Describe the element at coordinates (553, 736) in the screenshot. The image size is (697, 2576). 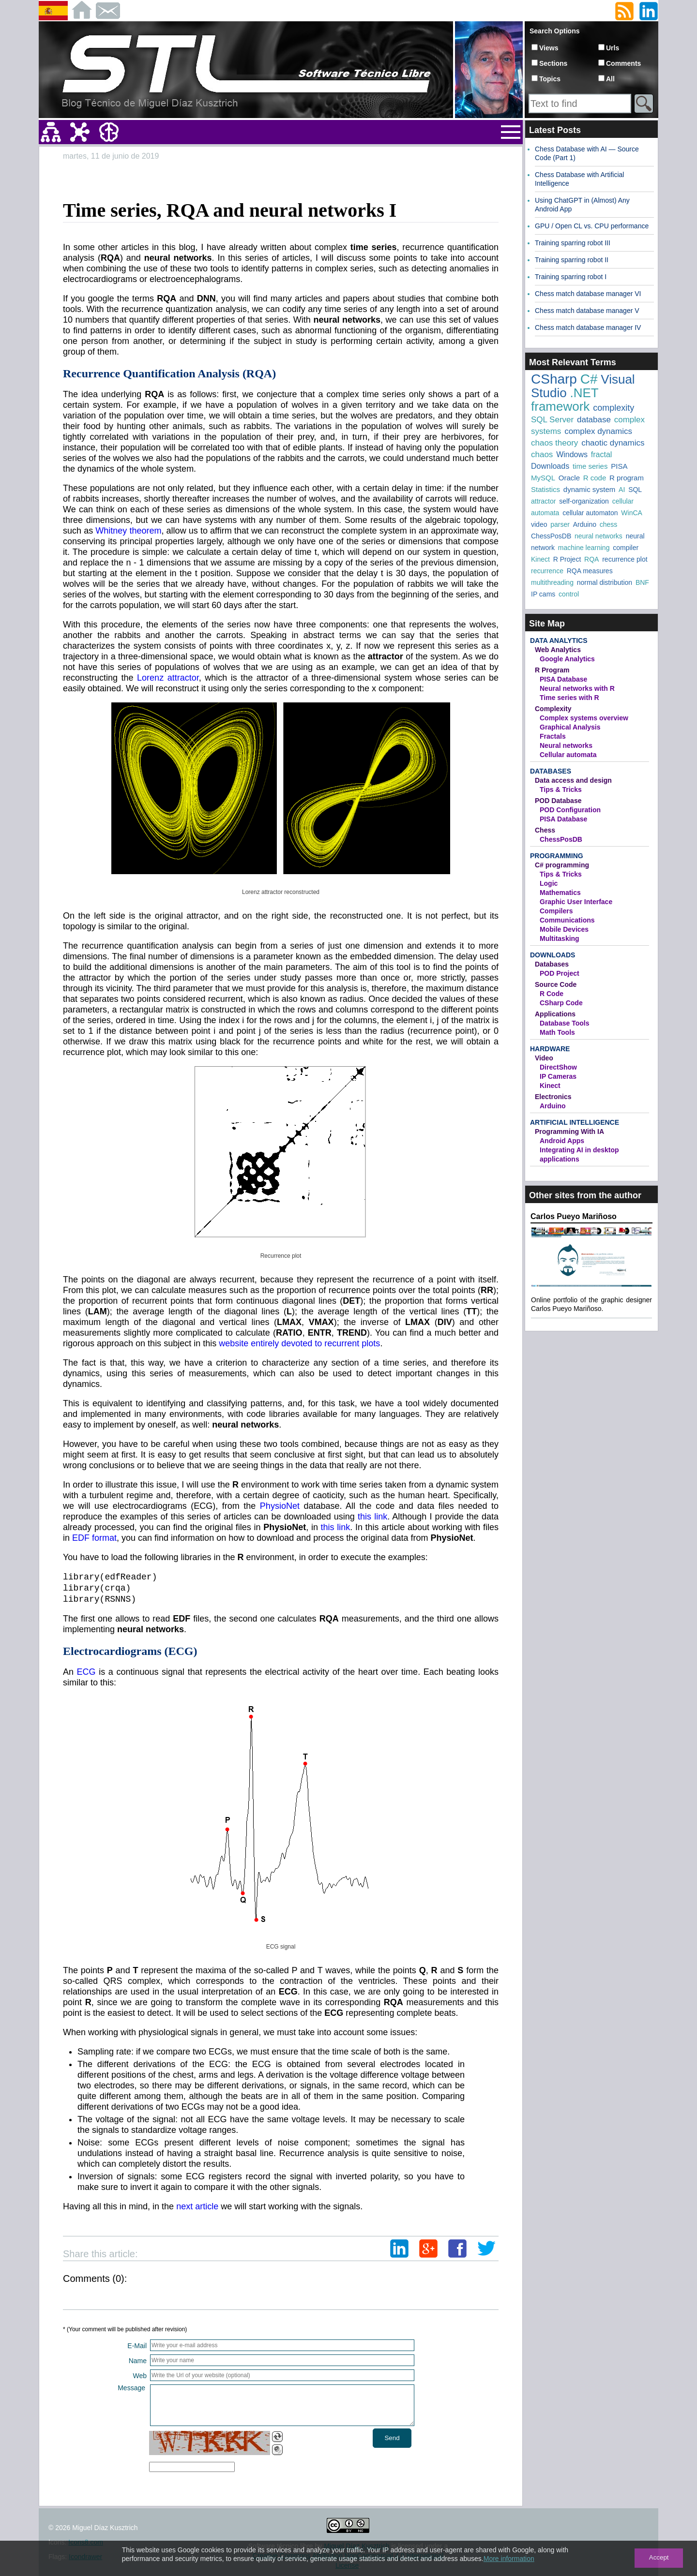
I see `Fractals` at that location.